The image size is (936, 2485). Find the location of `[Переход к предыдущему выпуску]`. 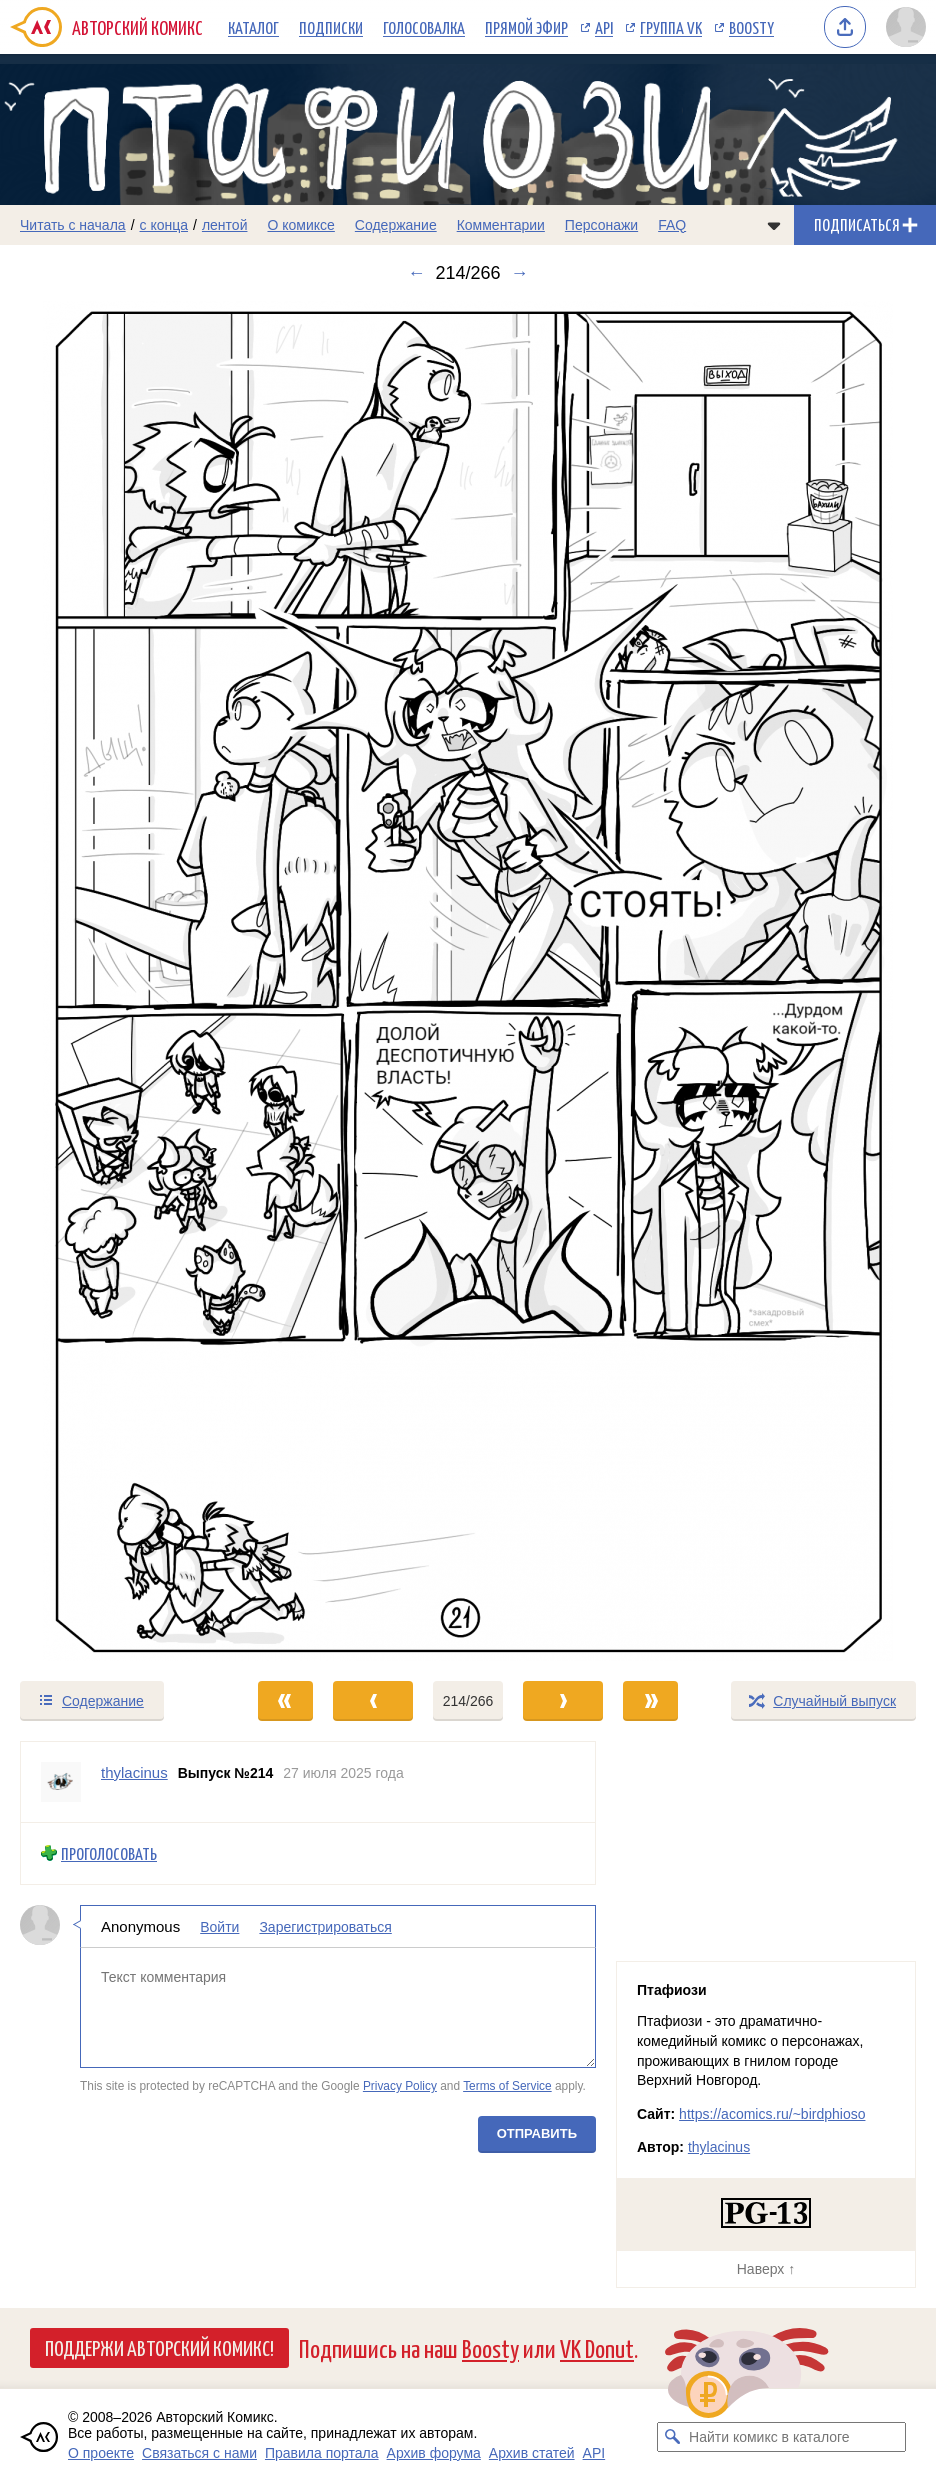

[Переход к предыдущему выпуску] is located at coordinates (117, 981).